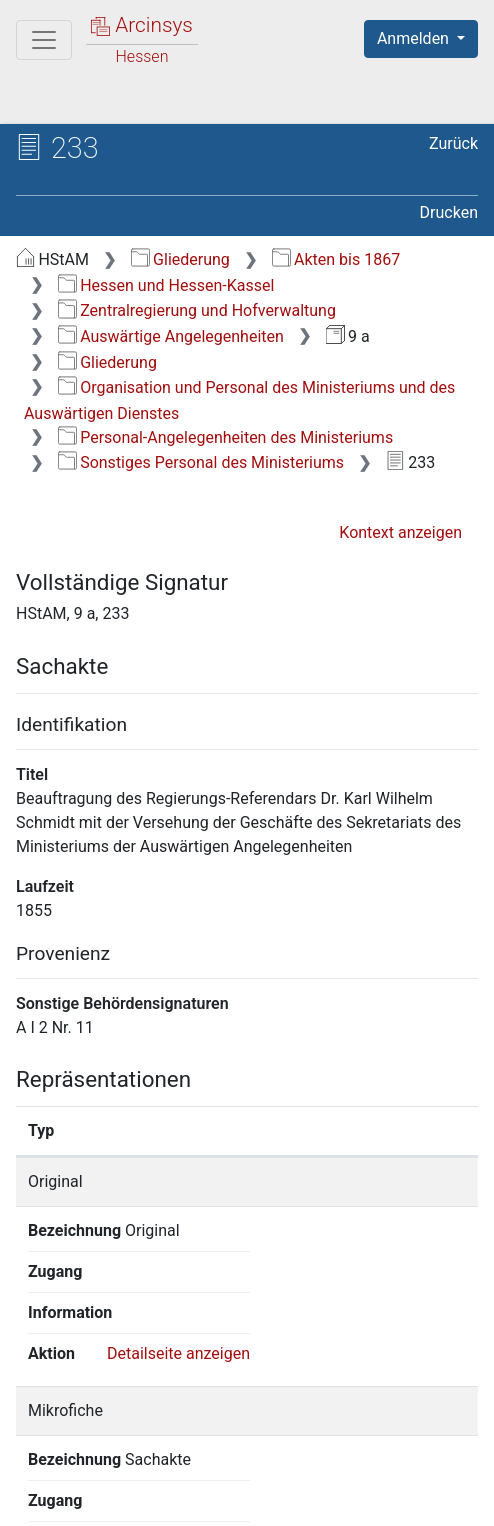 The width and height of the screenshot is (494, 1526). I want to click on Gliederung, so click(180, 259).